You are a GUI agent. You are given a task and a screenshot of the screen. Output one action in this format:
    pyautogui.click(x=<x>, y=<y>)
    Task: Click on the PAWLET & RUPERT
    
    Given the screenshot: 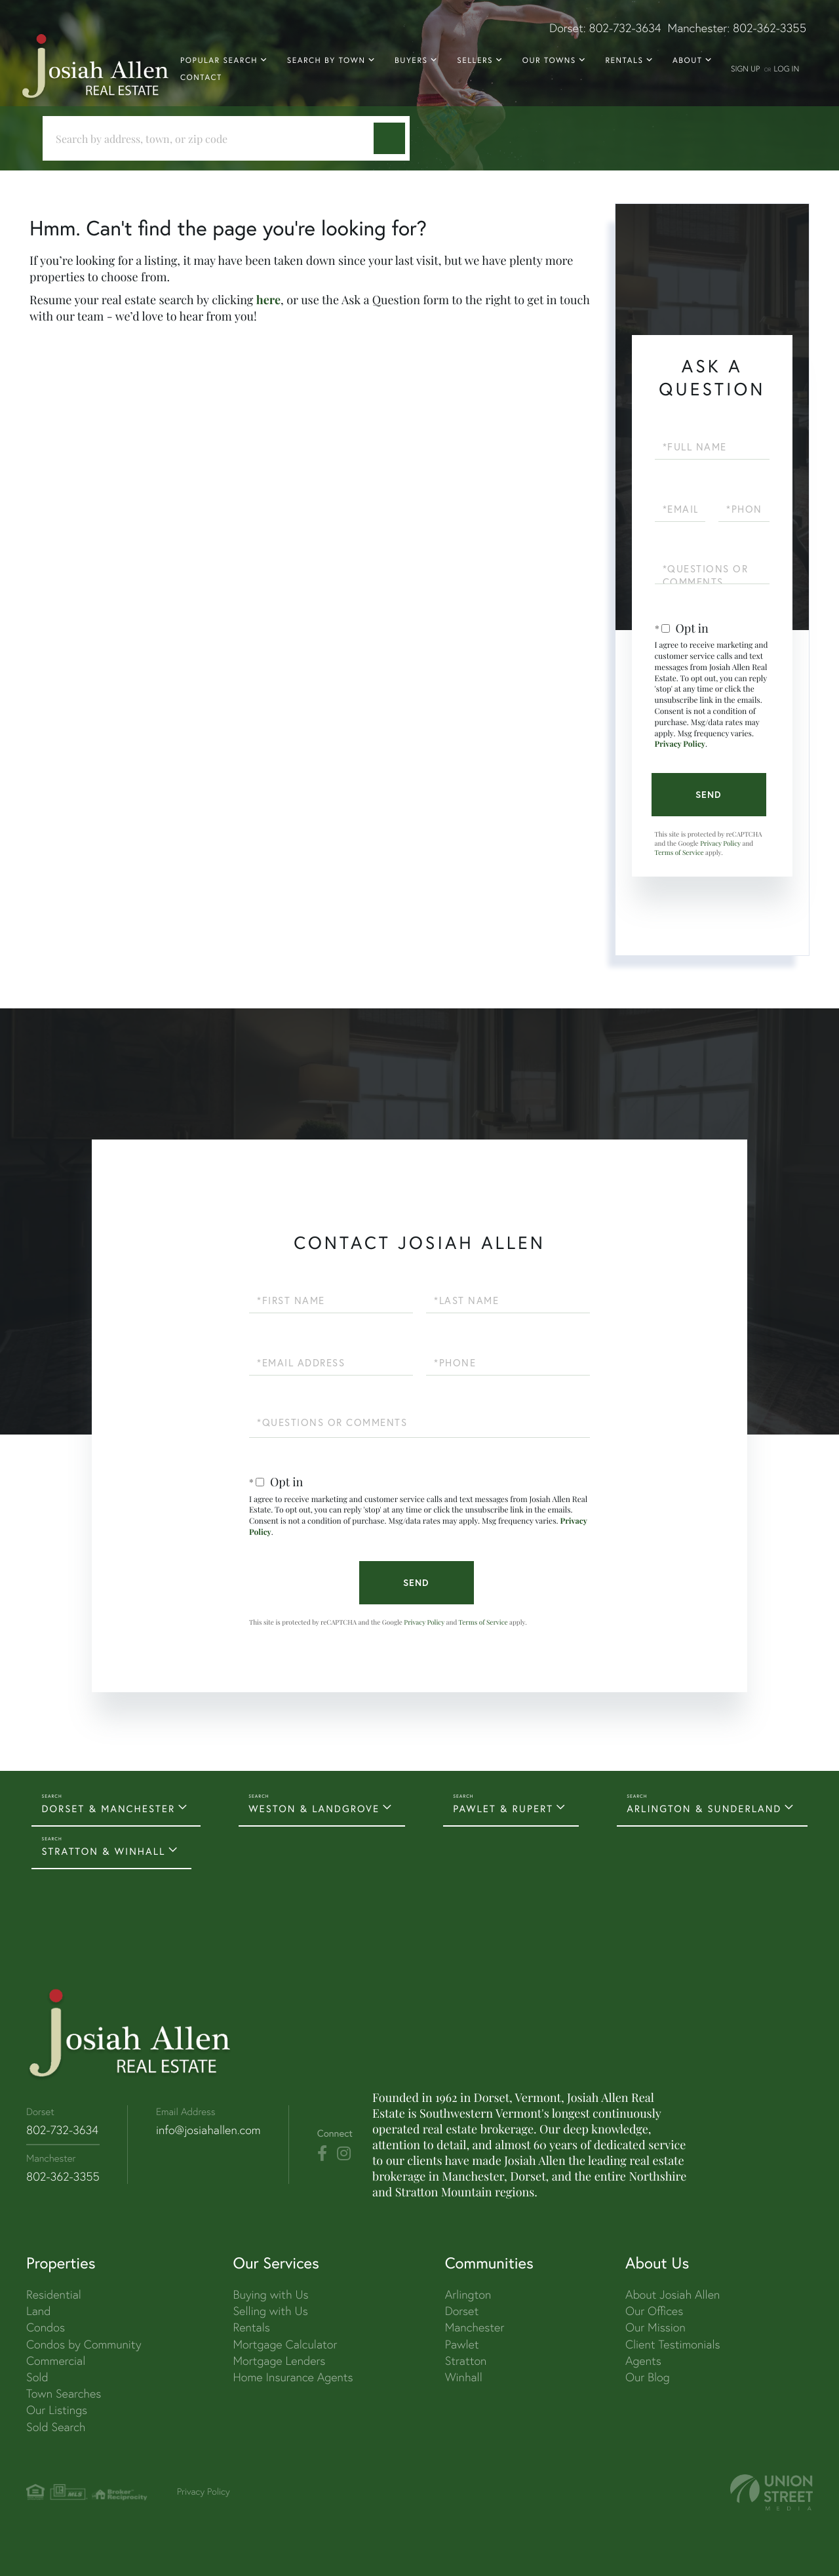 What is the action you would take?
    pyautogui.click(x=503, y=1808)
    